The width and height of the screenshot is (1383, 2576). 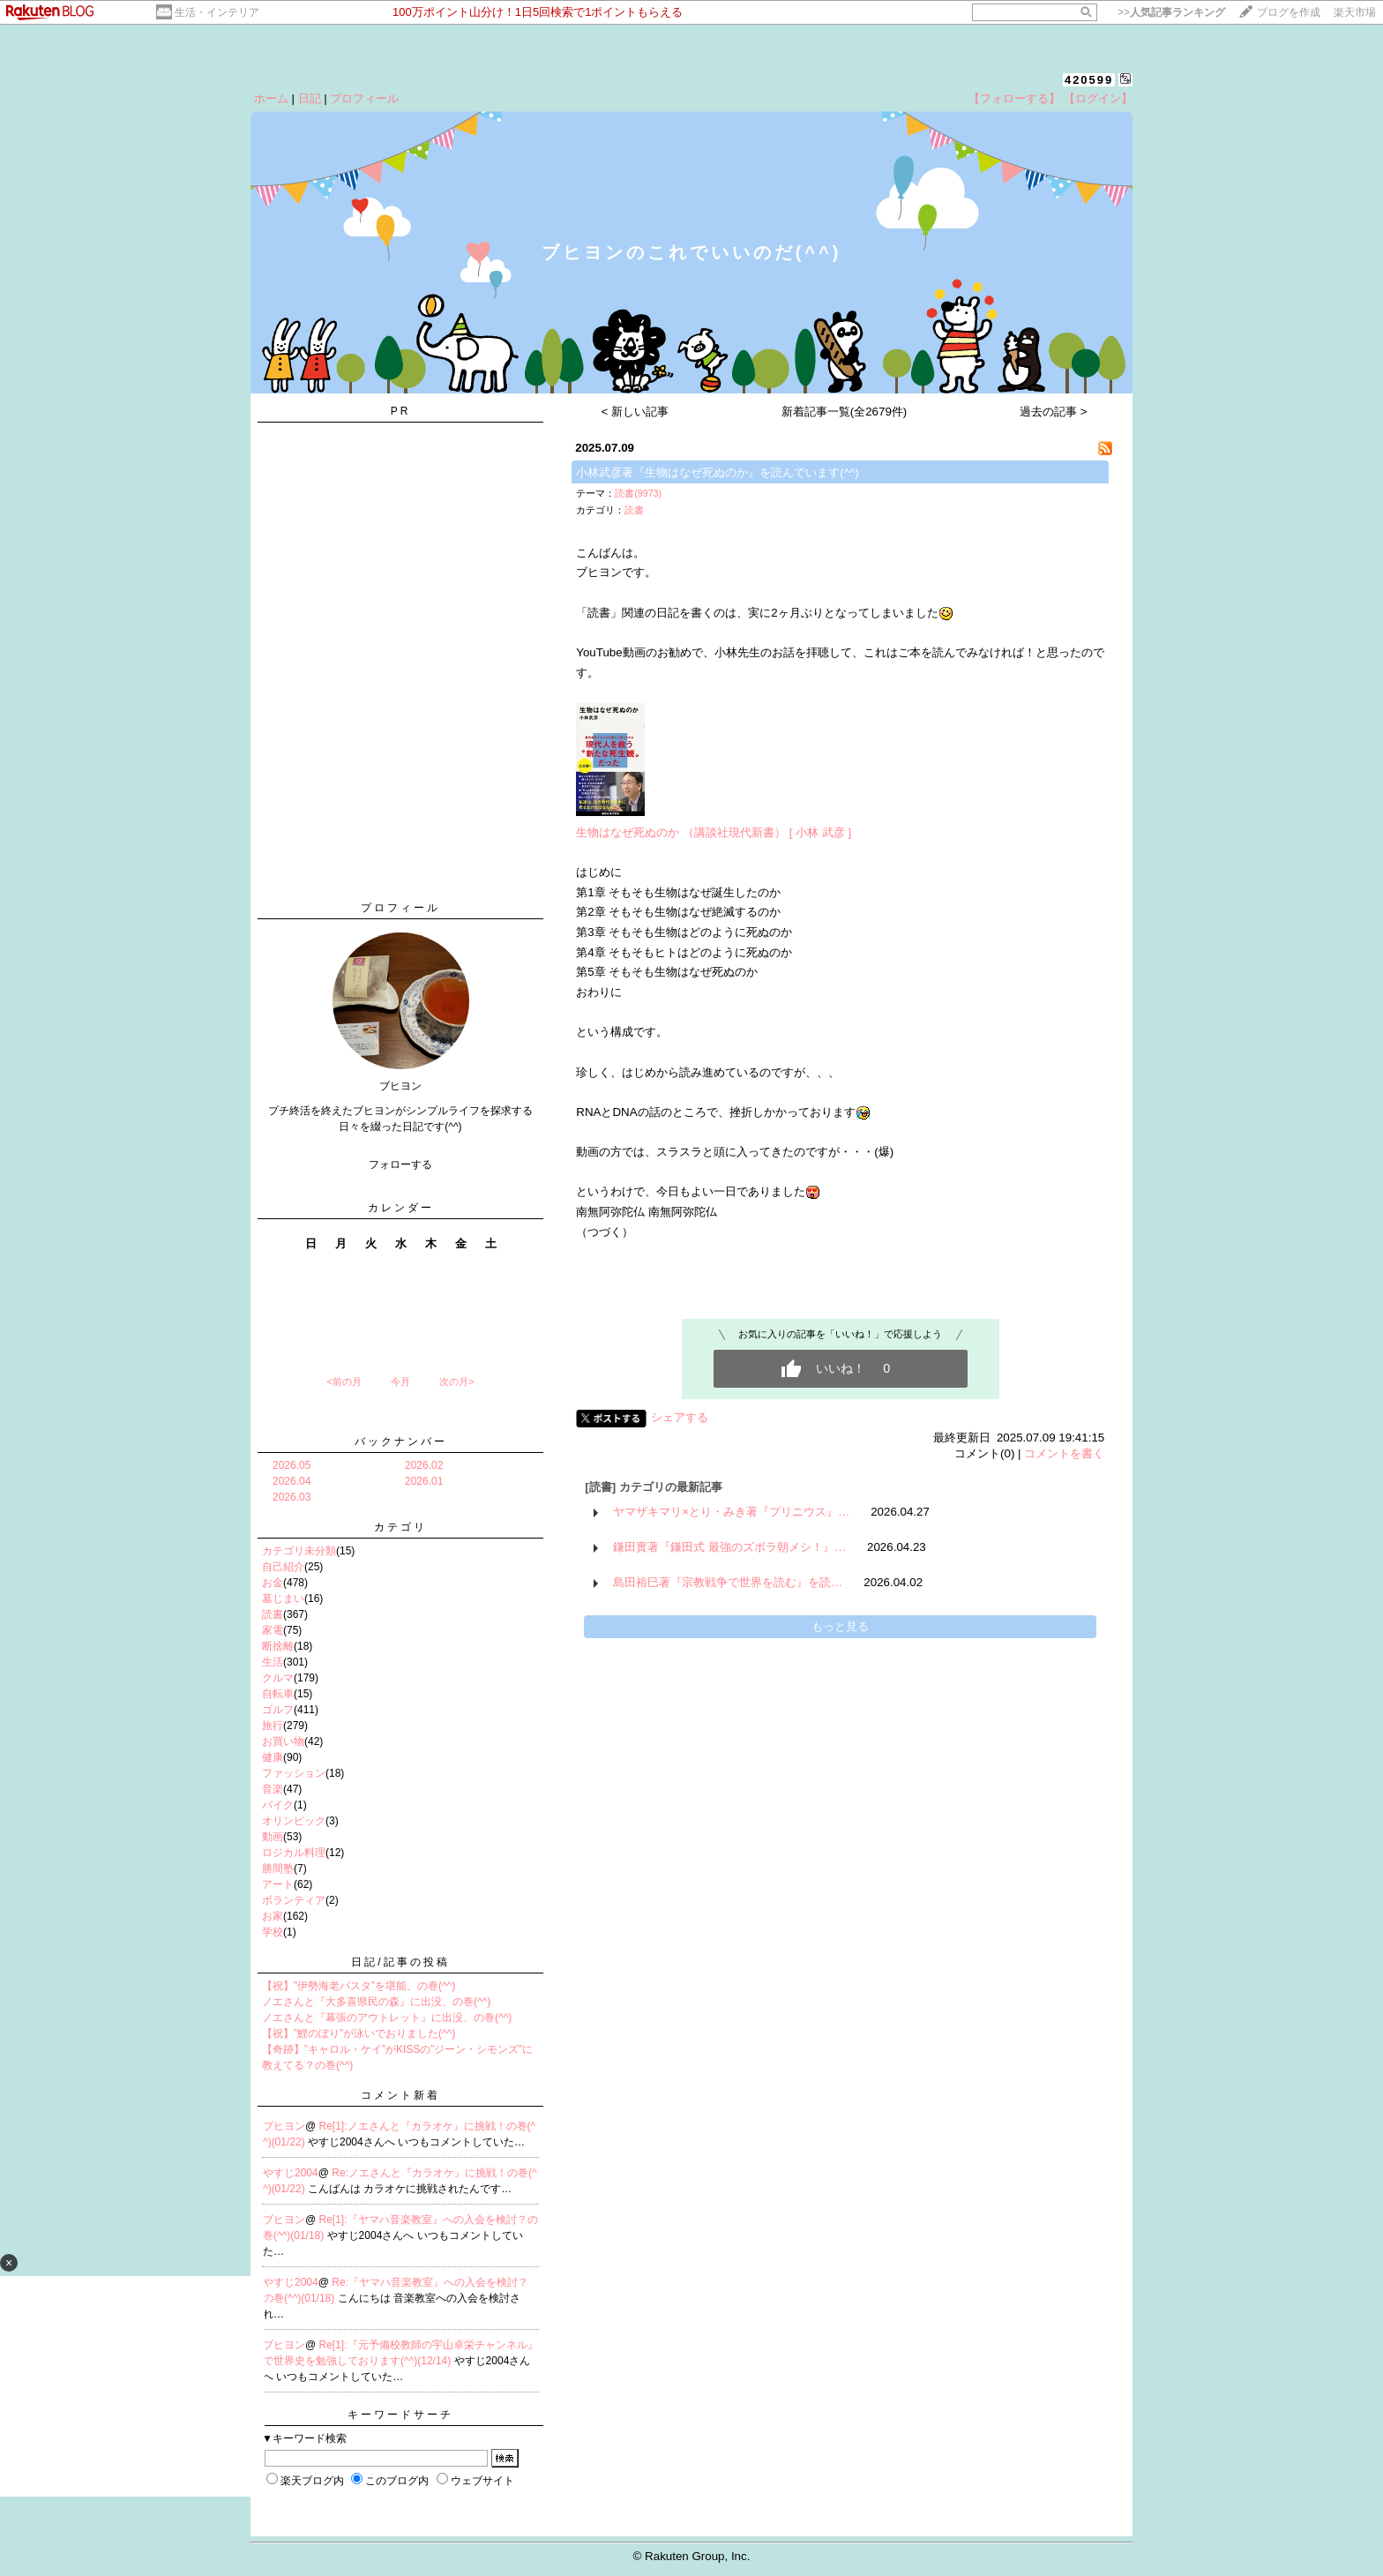 I want to click on ゴルフ, so click(x=278, y=1710).